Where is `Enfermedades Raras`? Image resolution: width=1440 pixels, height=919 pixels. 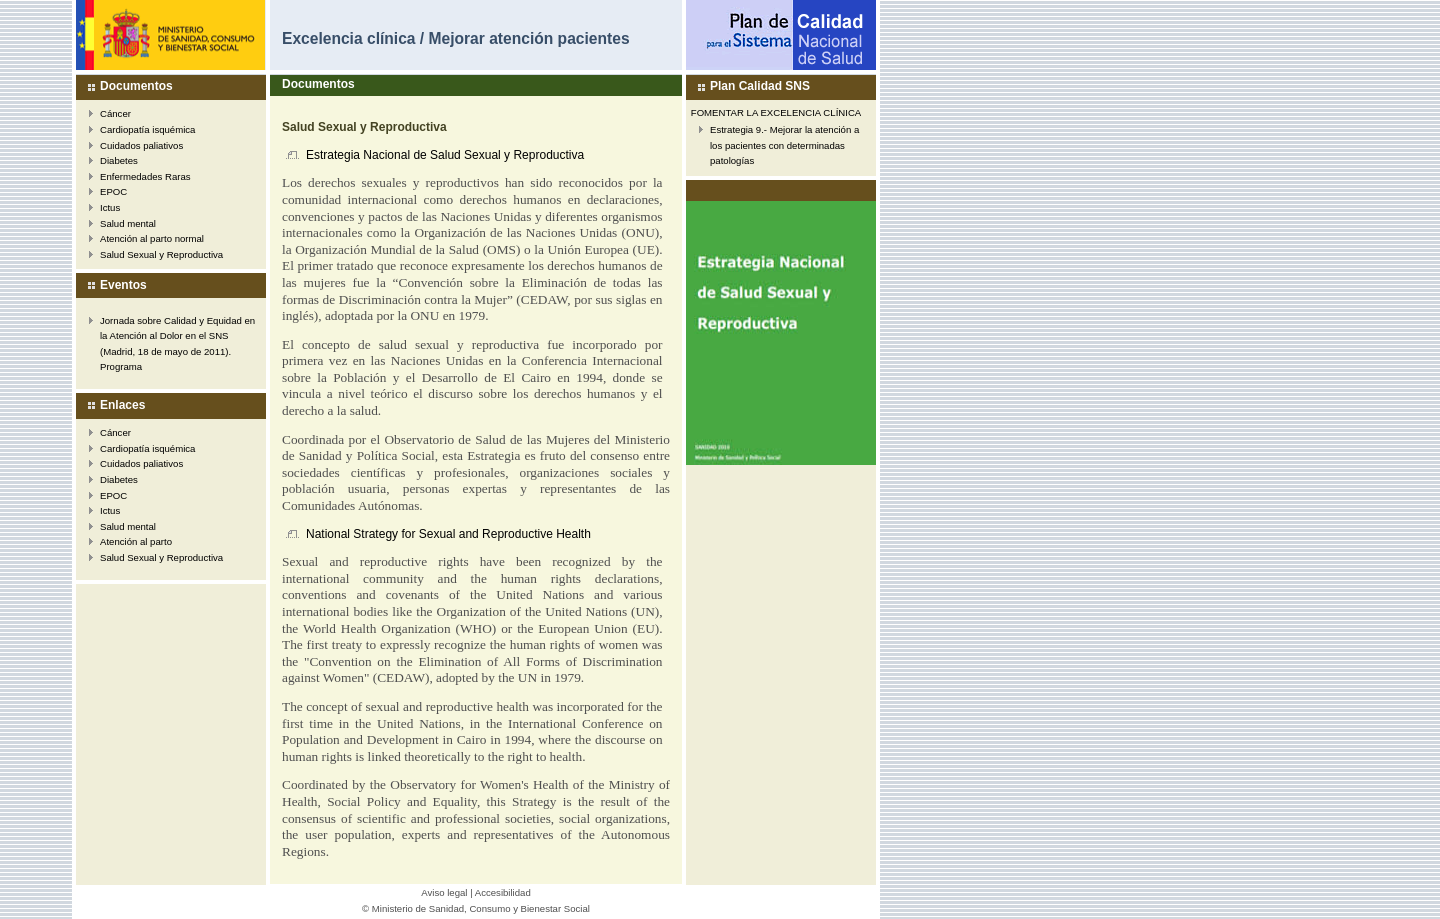
Enfermedades Raras is located at coordinates (145, 176).